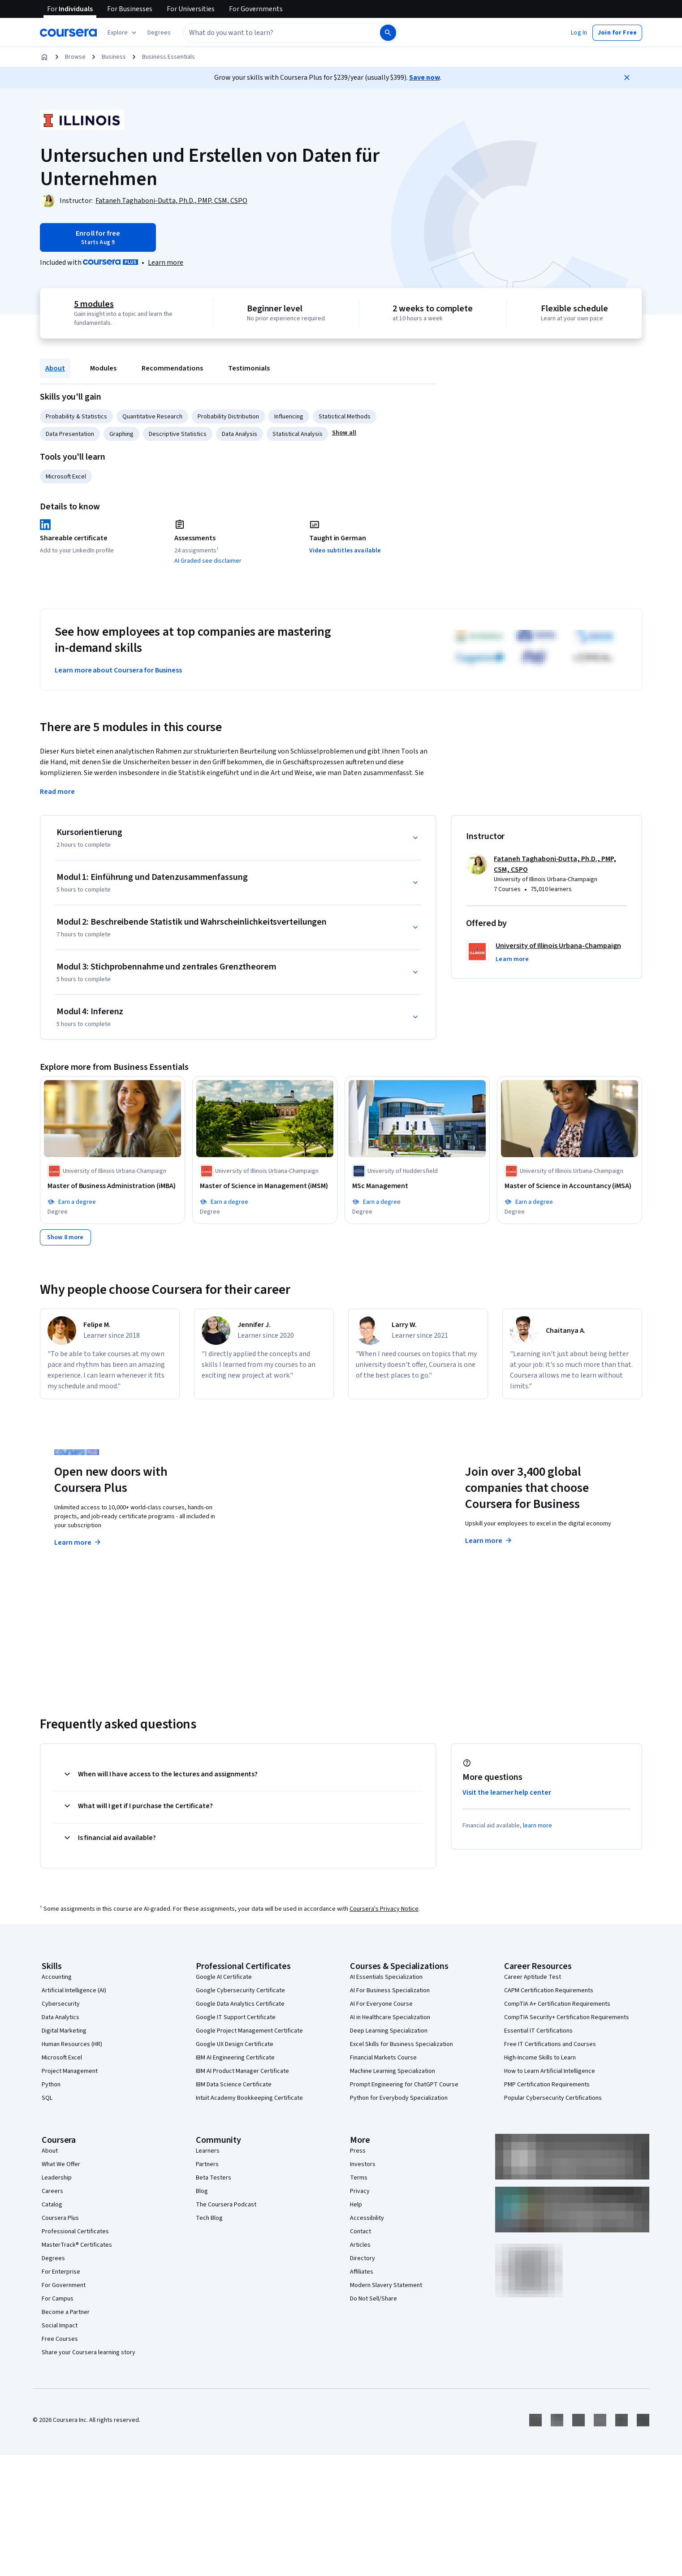 The height and width of the screenshot is (2576, 682). What do you see at coordinates (224, 1977) in the screenshot?
I see `Google AI Certificate` at bounding box center [224, 1977].